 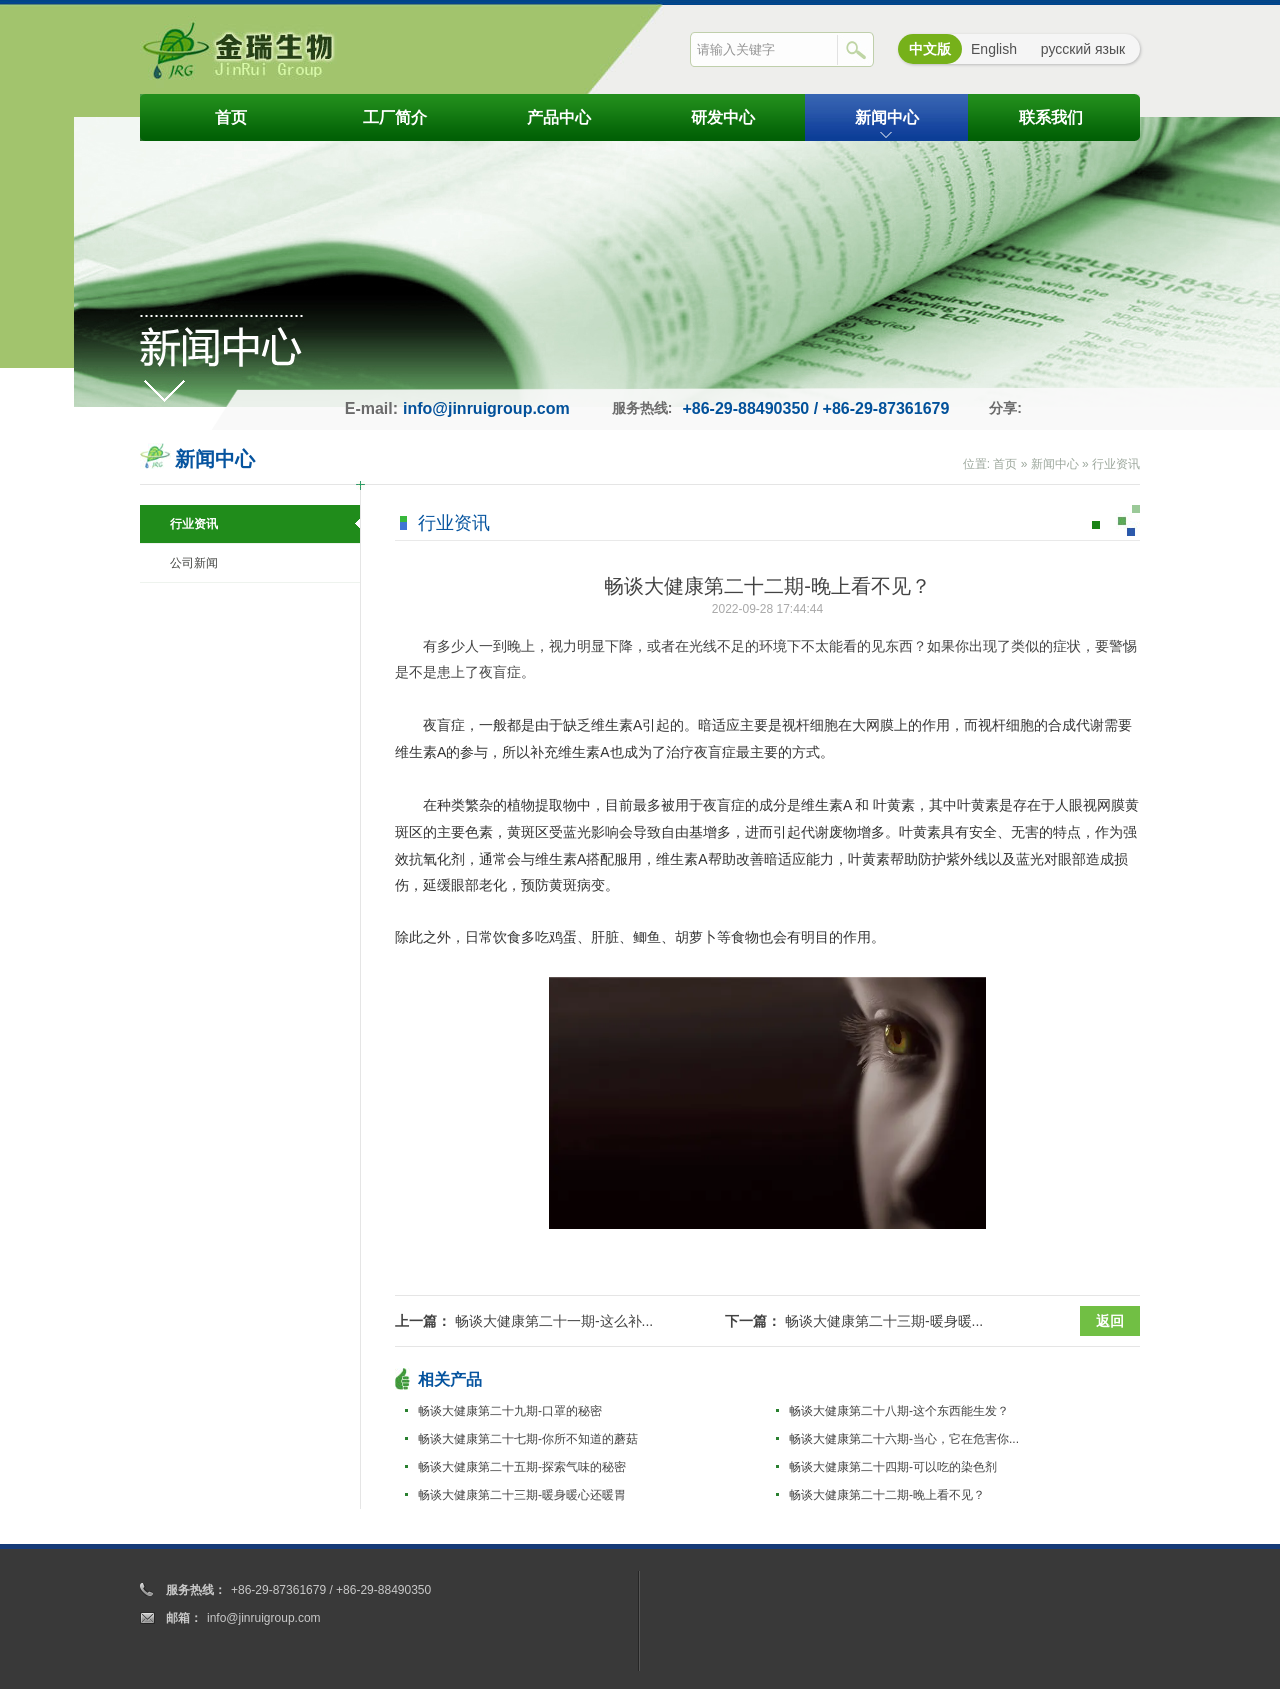 I want to click on русский язык, so click(x=1083, y=49).